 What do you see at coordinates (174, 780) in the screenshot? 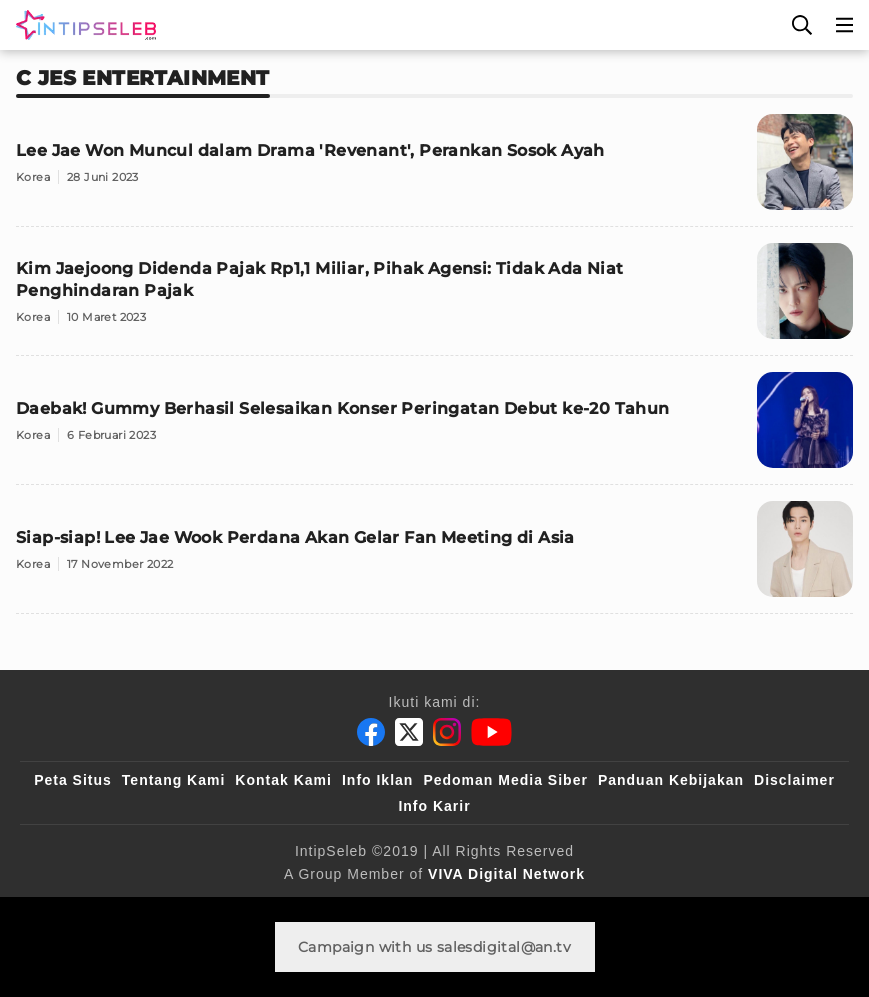
I see `Tentang Kami` at bounding box center [174, 780].